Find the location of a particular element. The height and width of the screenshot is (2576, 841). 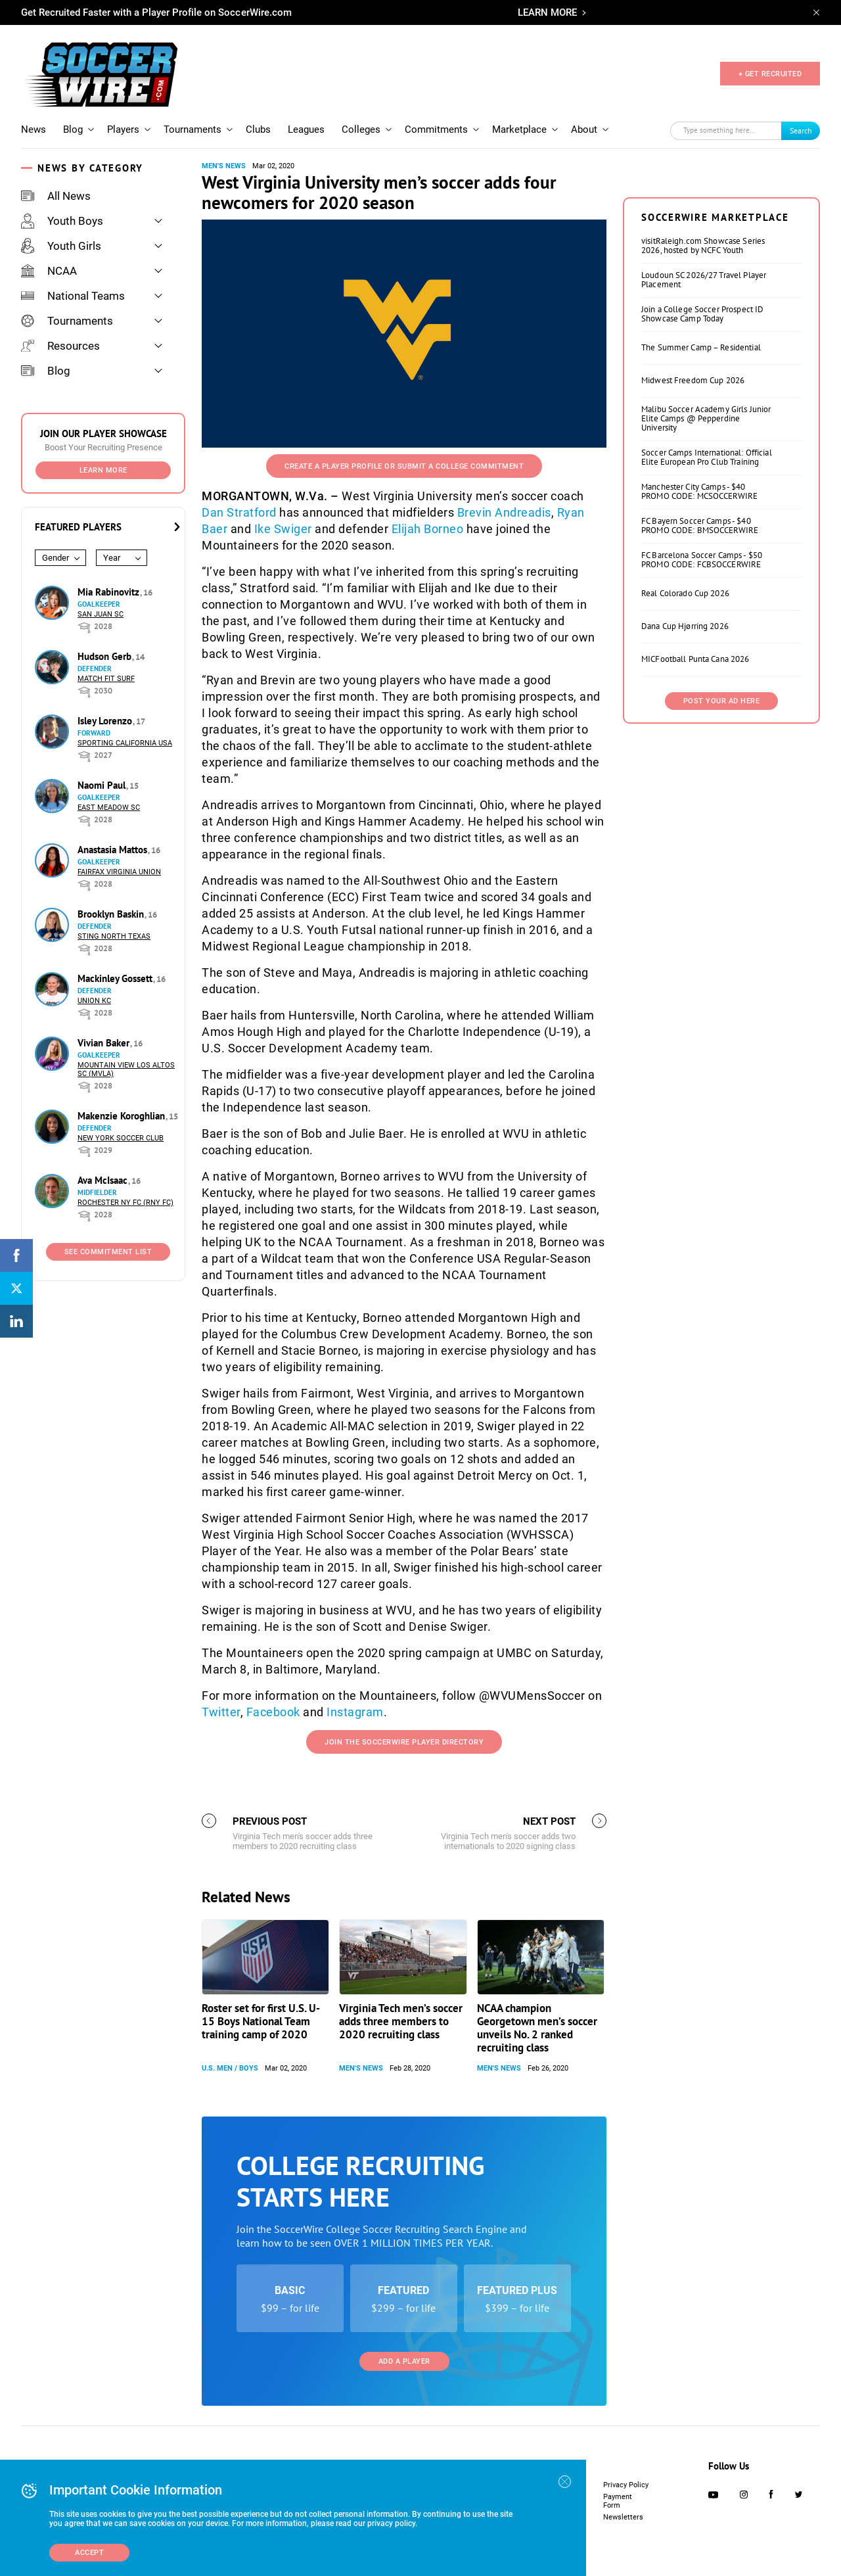

LEARN MORE is located at coordinates (547, 12).